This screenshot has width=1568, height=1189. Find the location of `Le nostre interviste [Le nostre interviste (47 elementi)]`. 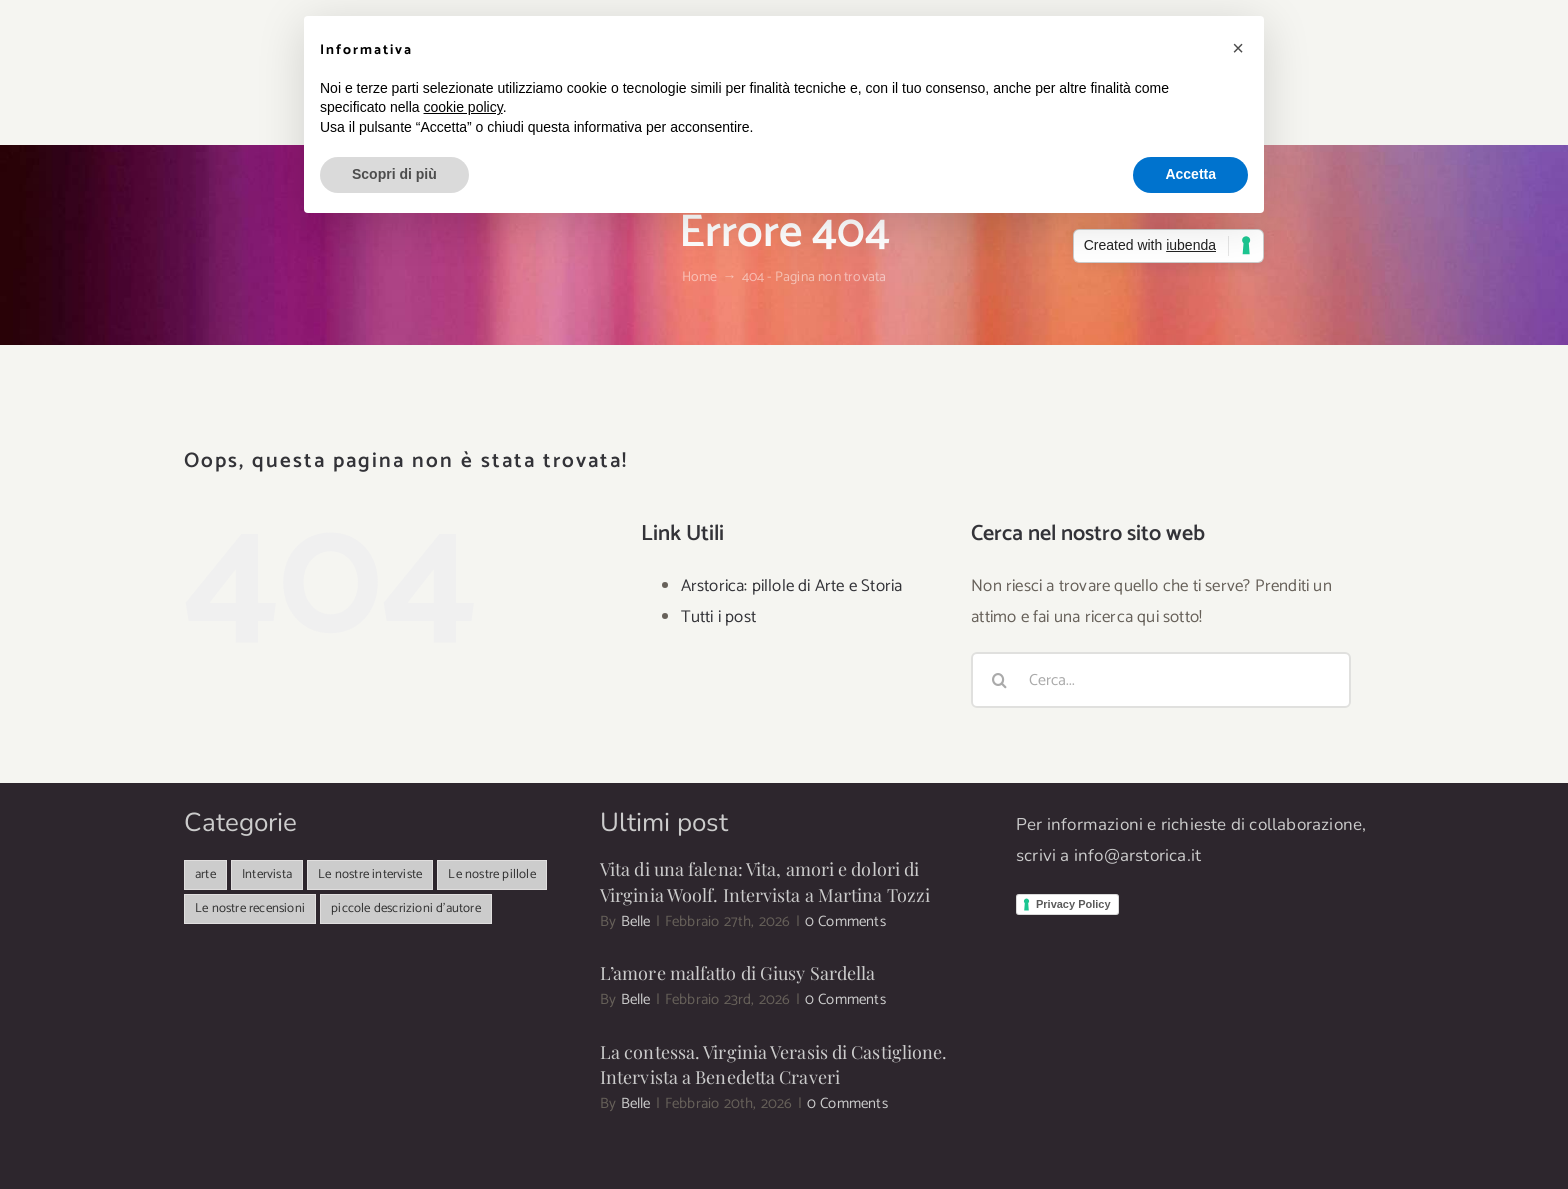

Le nostre interviste [Le nostre interviste (47 elementi)] is located at coordinates (370, 874).